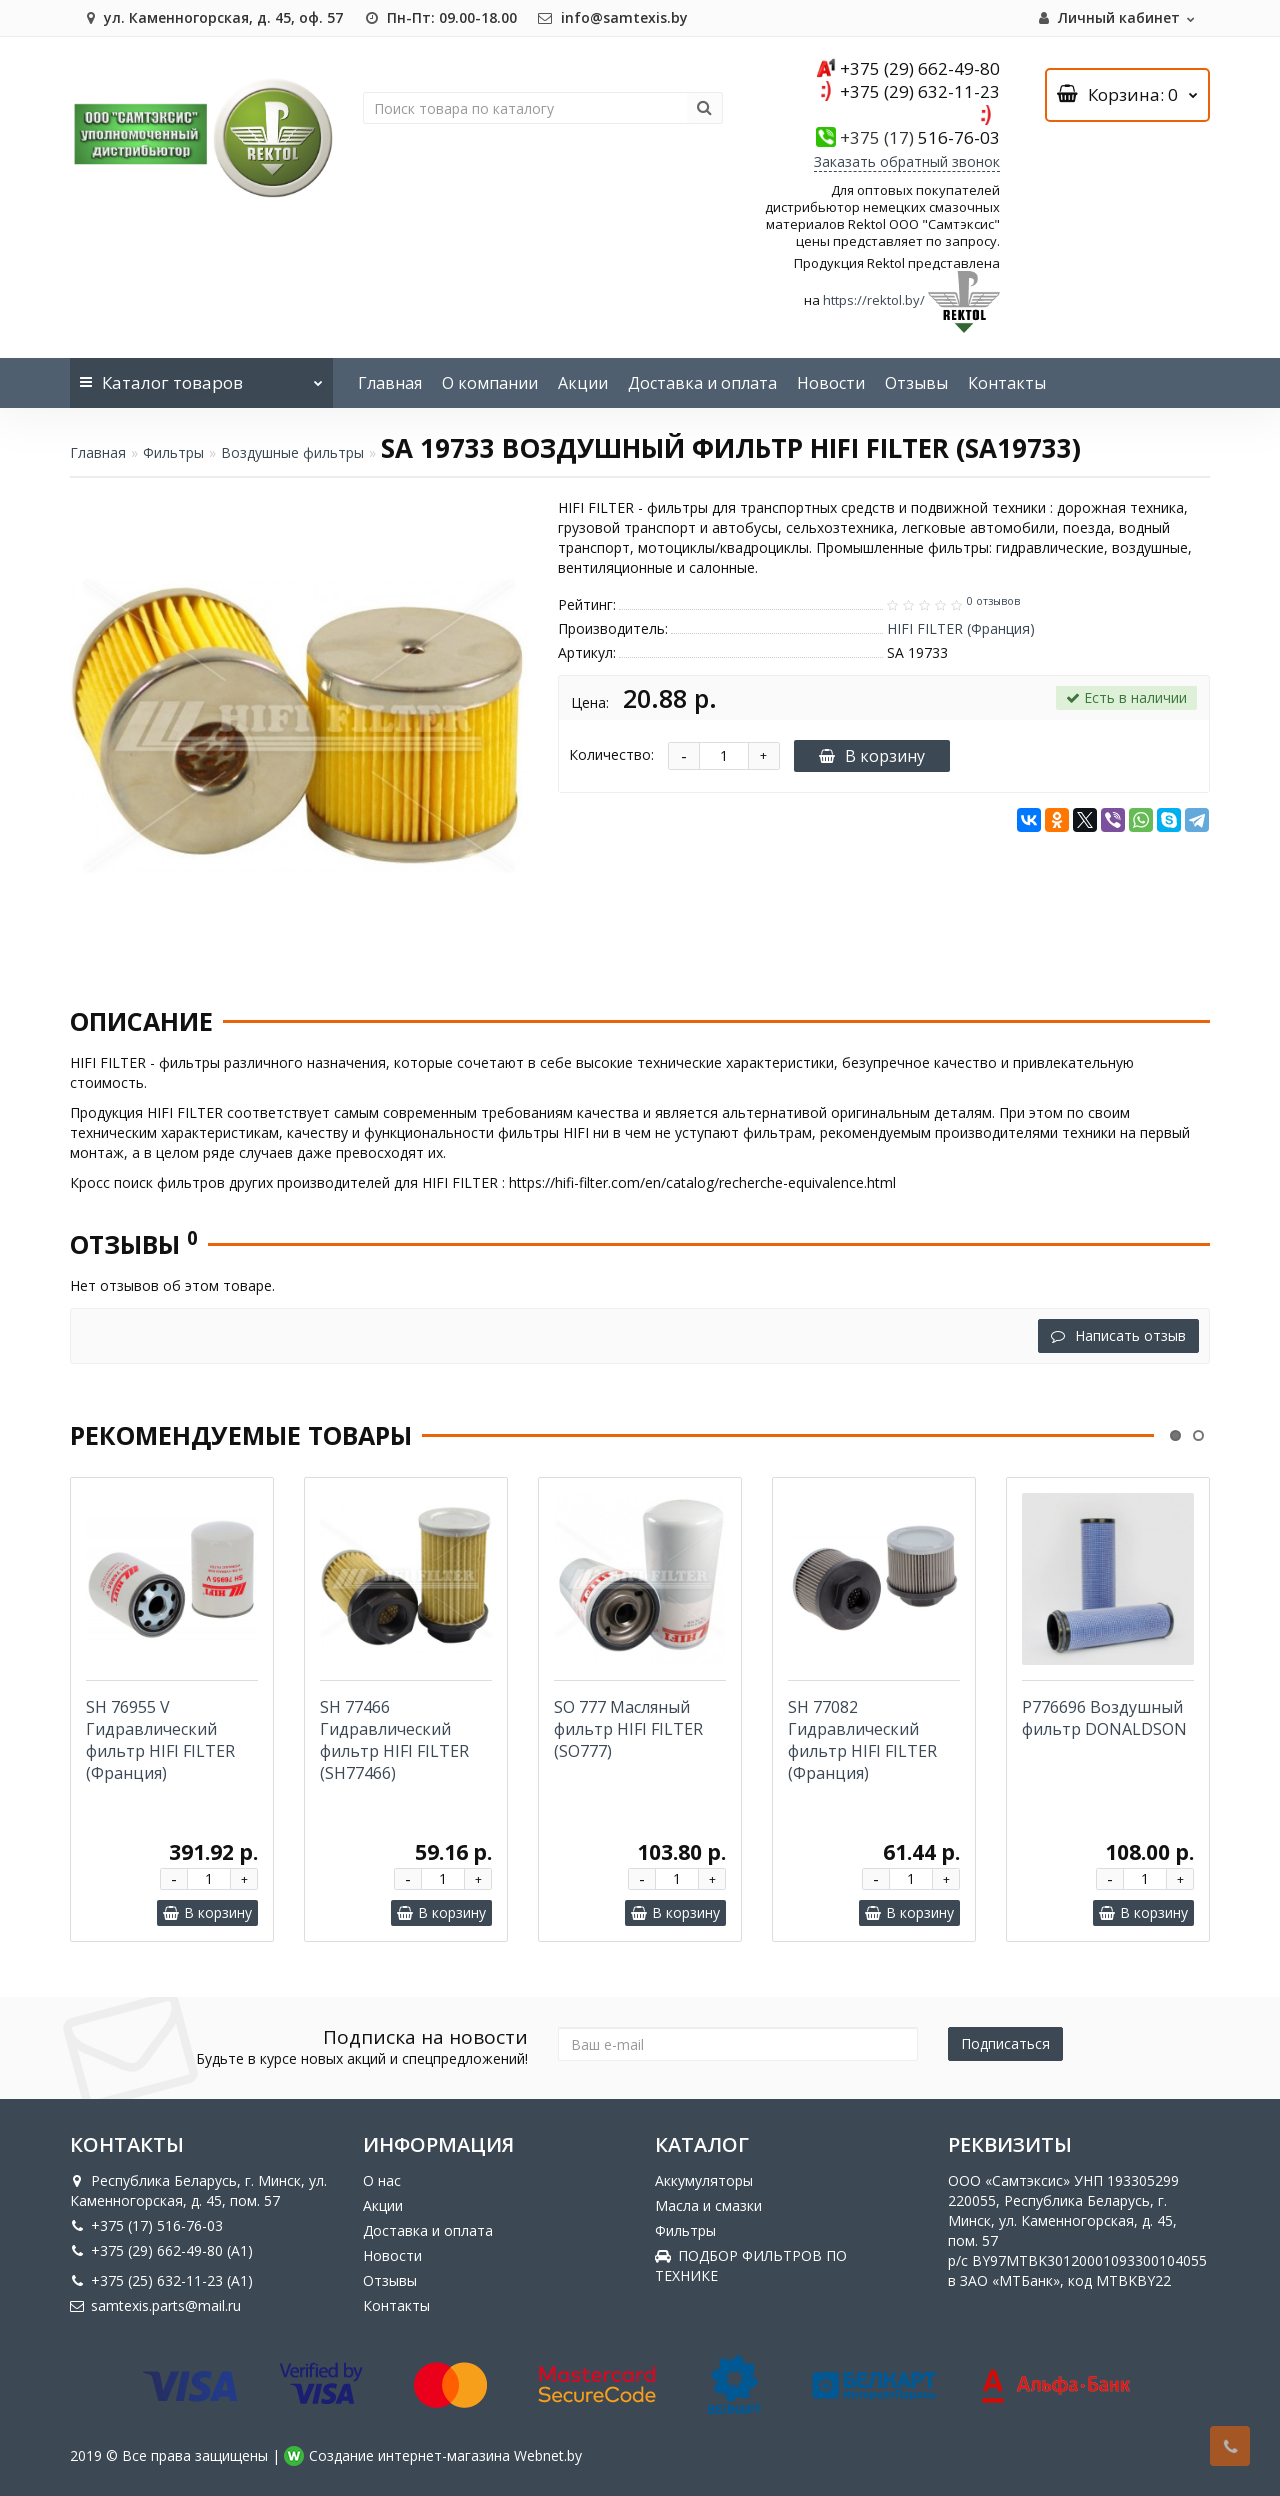  What do you see at coordinates (993, 601) in the screenshot?
I see `0 отзывов` at bounding box center [993, 601].